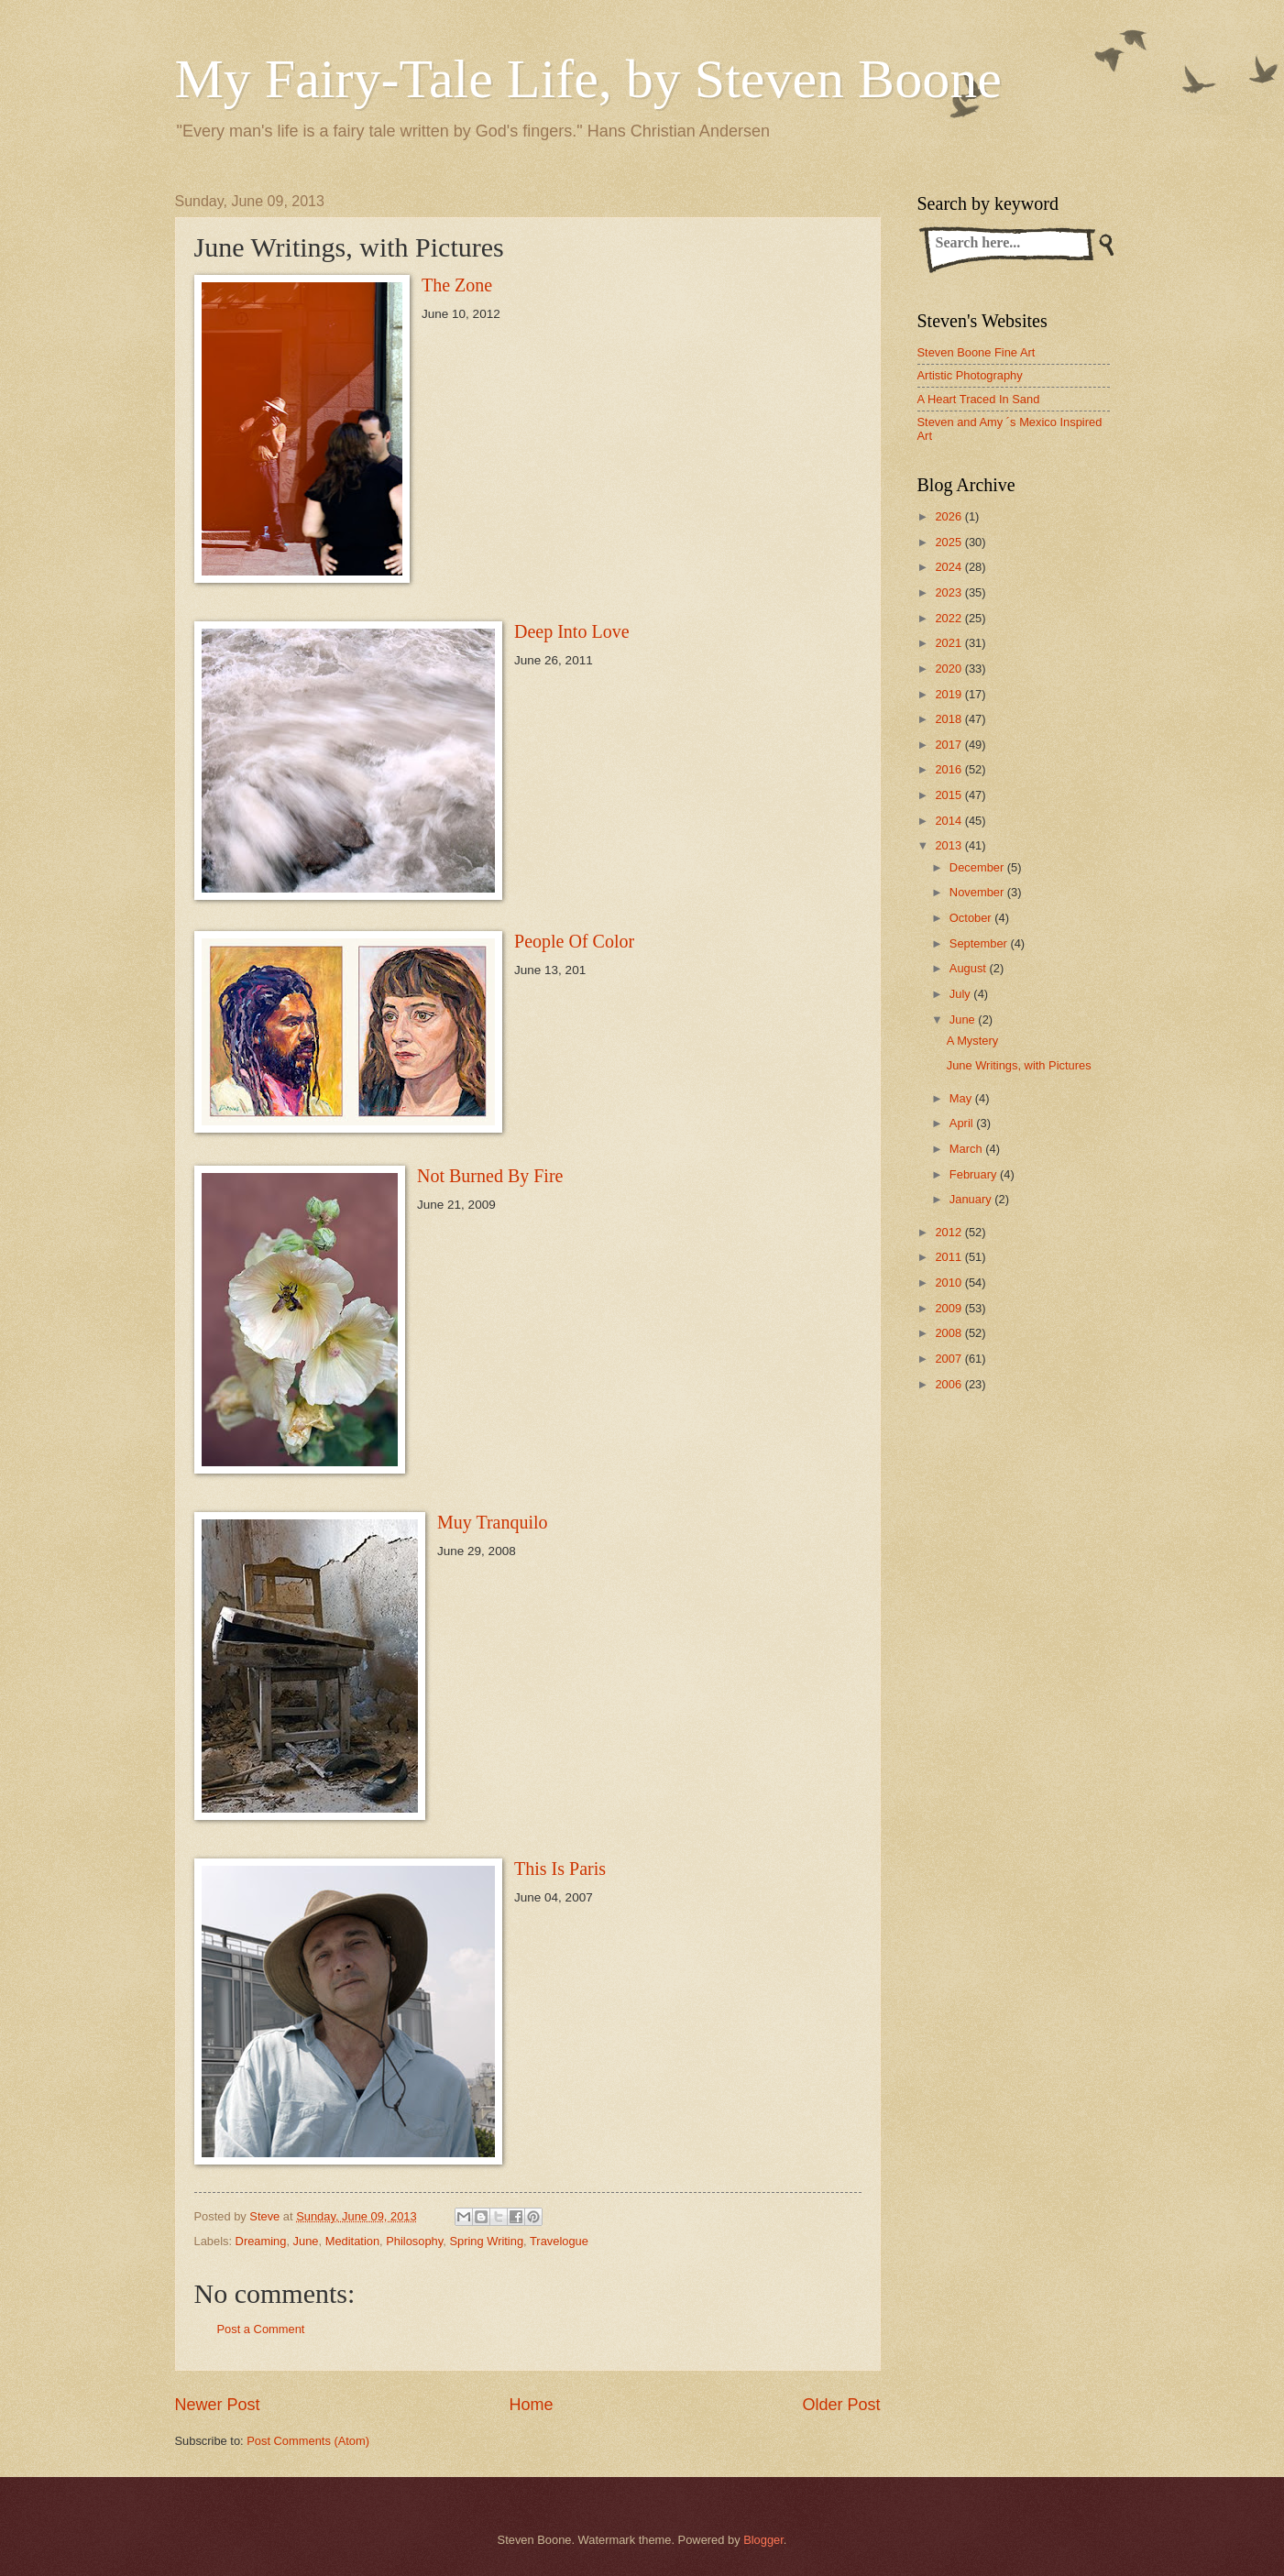  Describe the element at coordinates (763, 2540) in the screenshot. I see `Blogger` at that location.